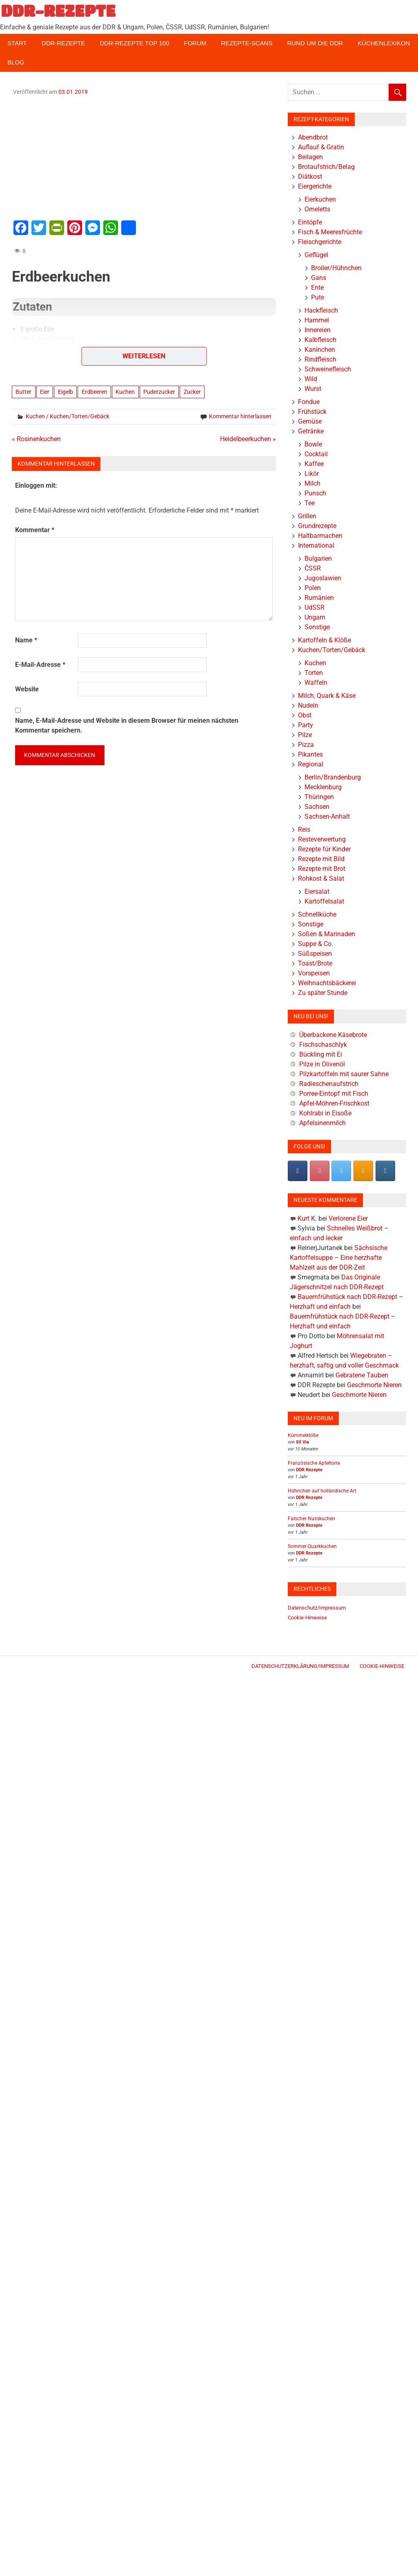 This screenshot has width=418, height=2576. What do you see at coordinates (58, 11) in the screenshot?
I see `DDR-REZEPTE` at bounding box center [58, 11].